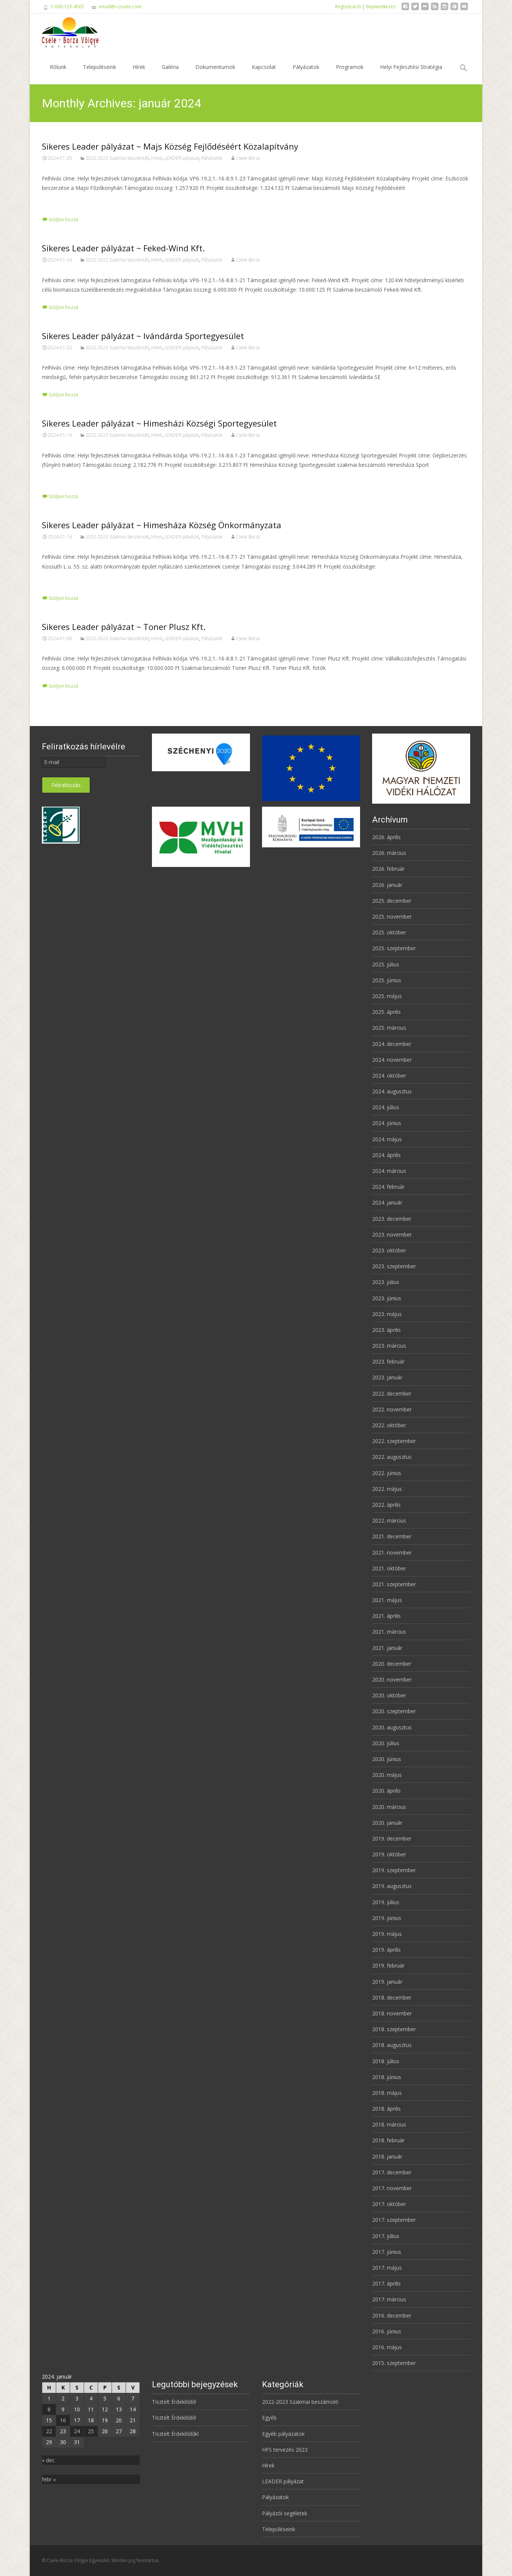 The width and height of the screenshot is (512, 2576). Describe the element at coordinates (387, 884) in the screenshot. I see `2026. január` at that location.